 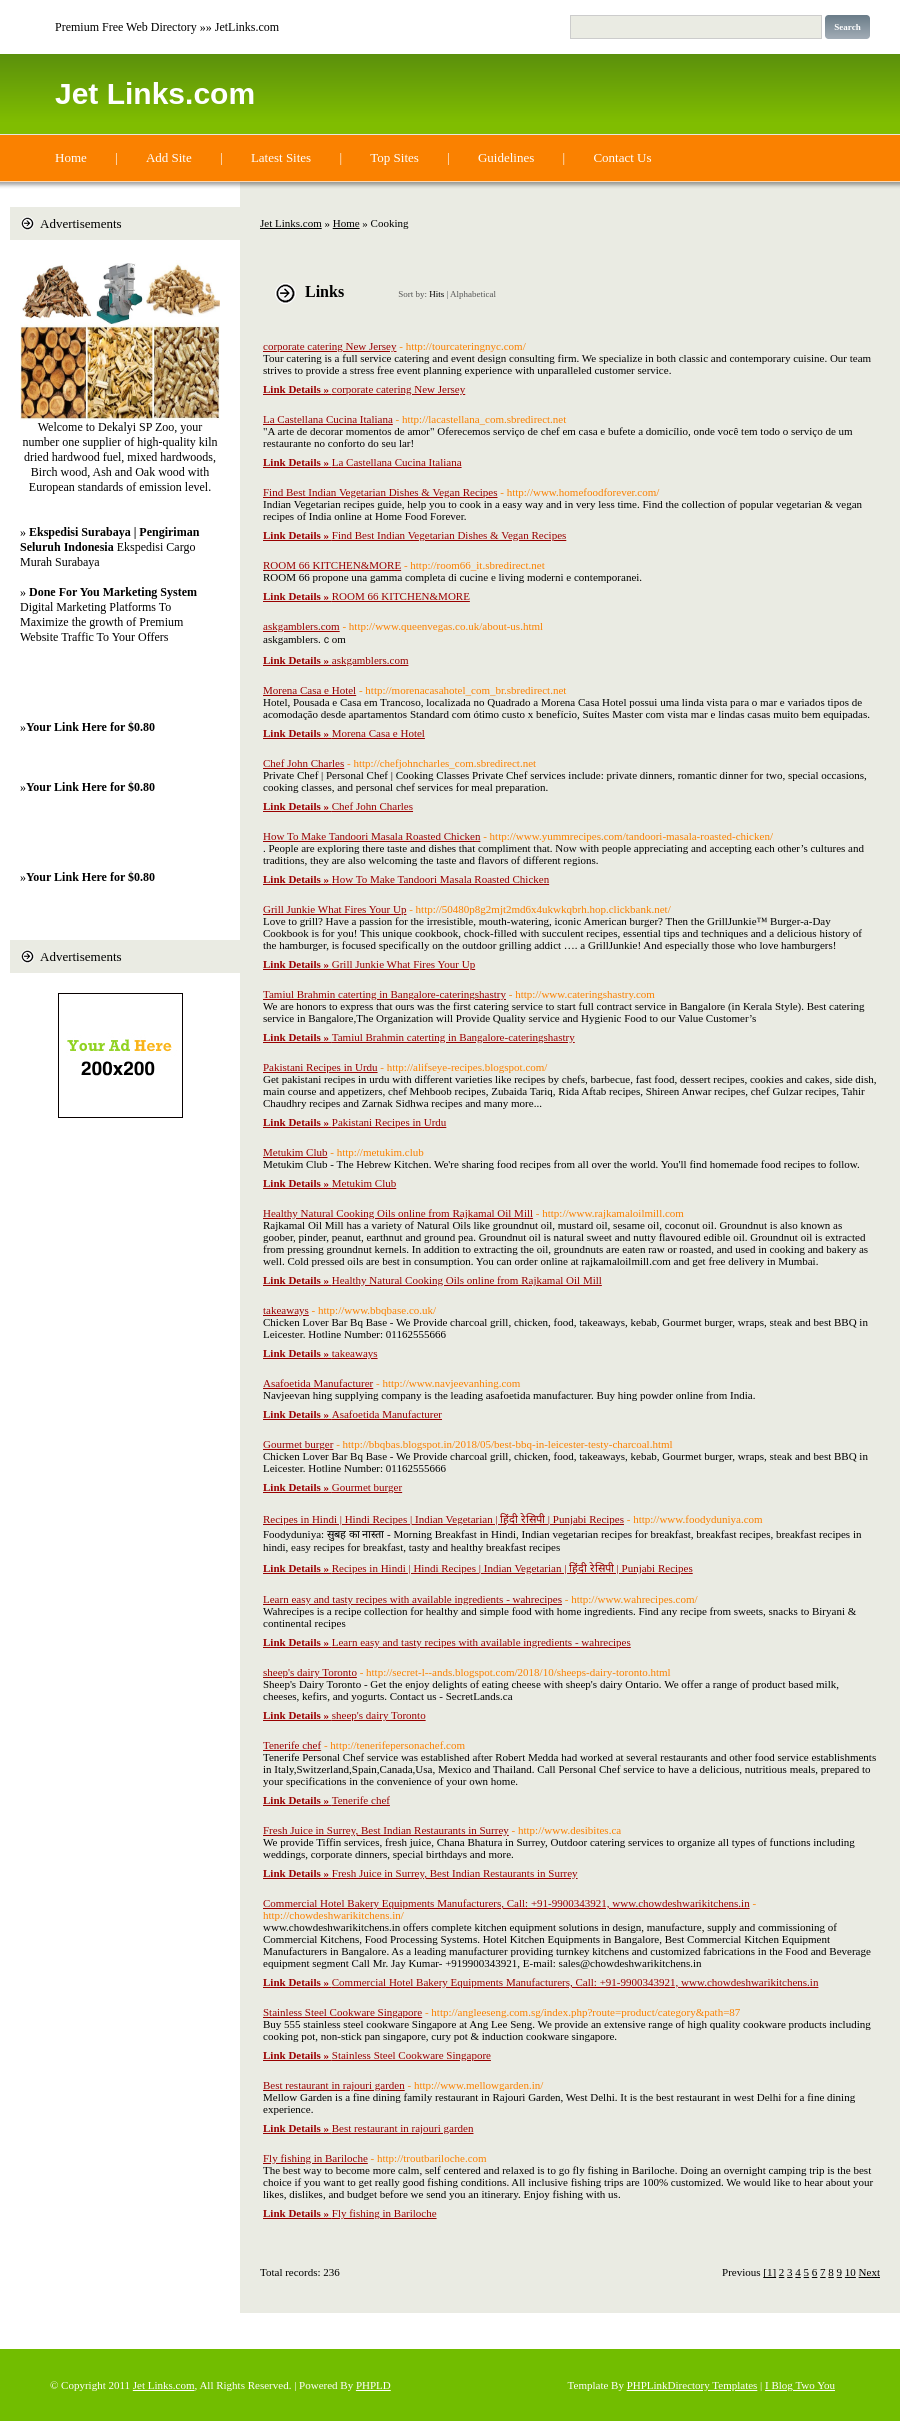 What do you see at coordinates (473, 294) in the screenshot?
I see `Alphabetical` at bounding box center [473, 294].